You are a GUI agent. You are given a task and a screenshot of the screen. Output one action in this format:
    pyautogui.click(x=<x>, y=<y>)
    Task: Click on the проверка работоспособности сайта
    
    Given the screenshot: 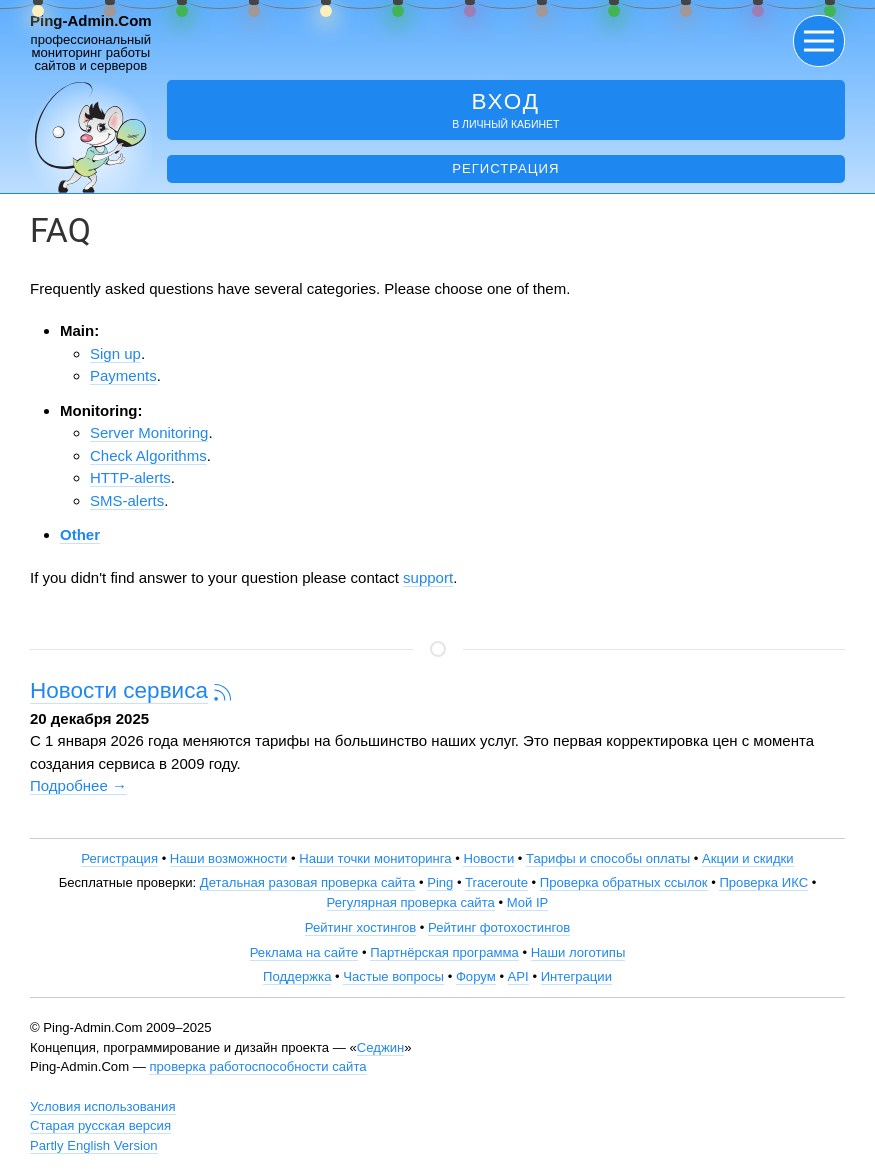 What is the action you would take?
    pyautogui.click(x=257, y=1066)
    